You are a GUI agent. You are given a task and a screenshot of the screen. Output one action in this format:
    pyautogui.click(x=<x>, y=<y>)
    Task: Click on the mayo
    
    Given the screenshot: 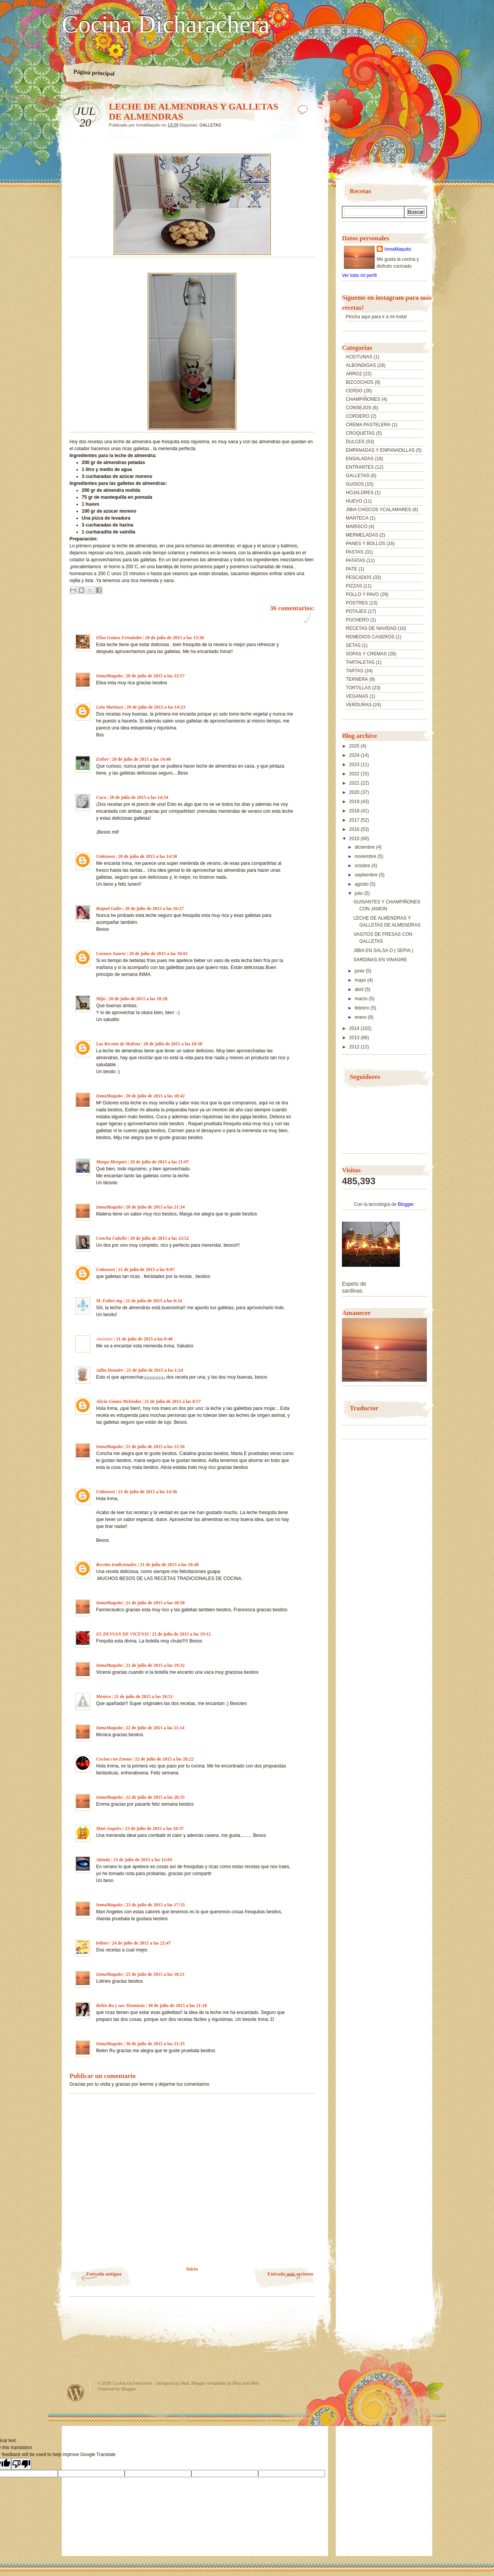 What is the action you would take?
    pyautogui.click(x=361, y=980)
    